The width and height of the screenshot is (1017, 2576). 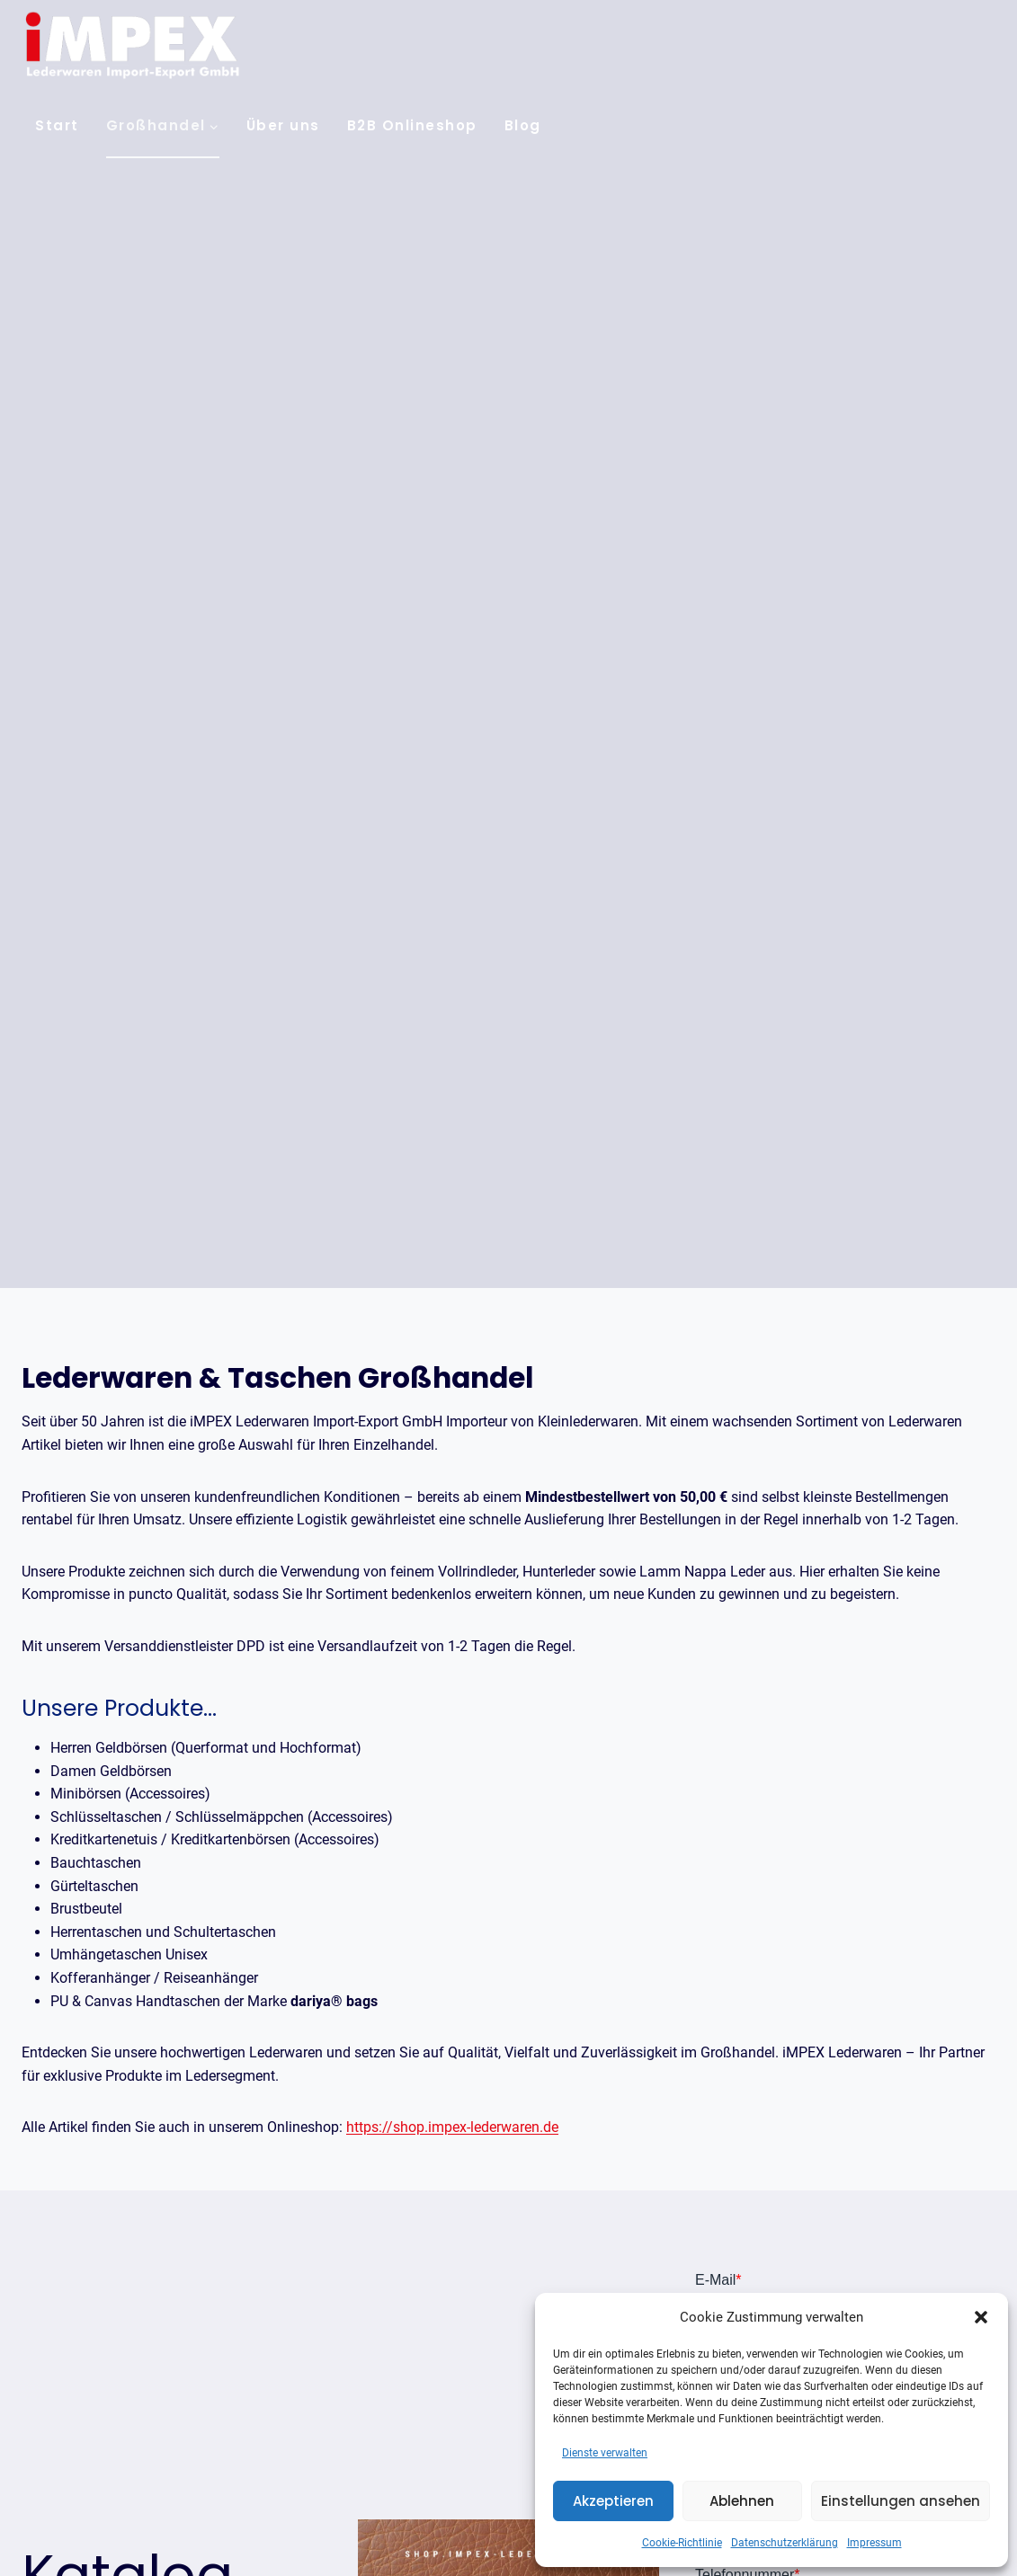 I want to click on Einstellungen ansehen, so click(x=900, y=2501).